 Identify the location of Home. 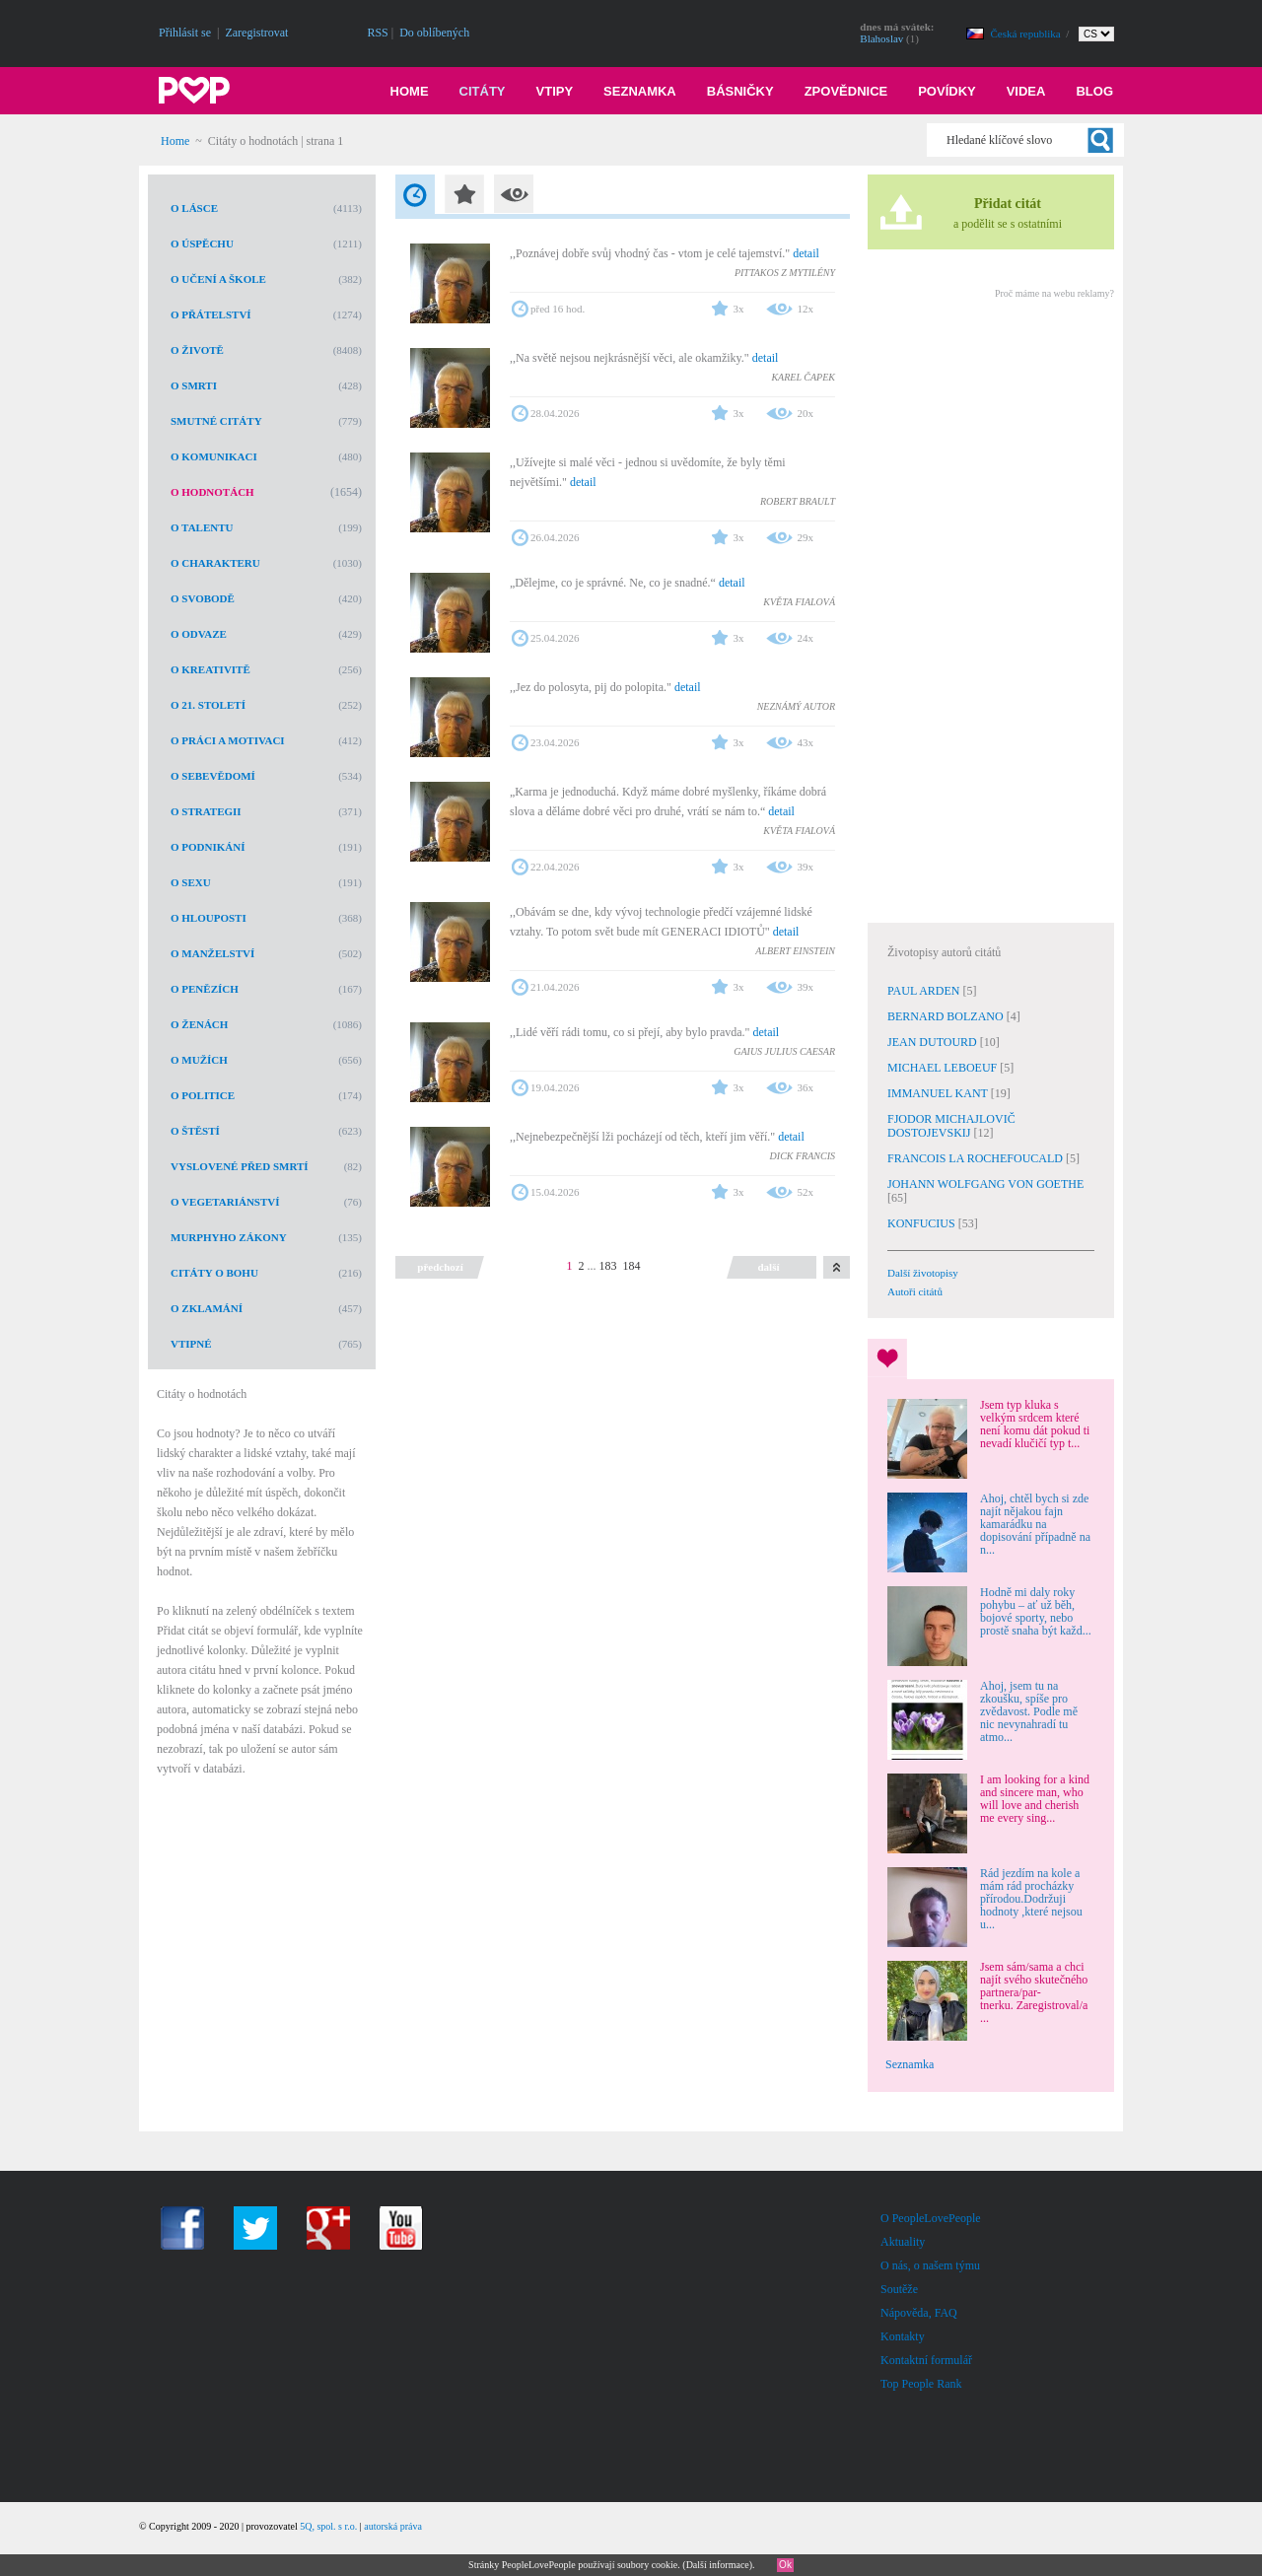
(409, 91).